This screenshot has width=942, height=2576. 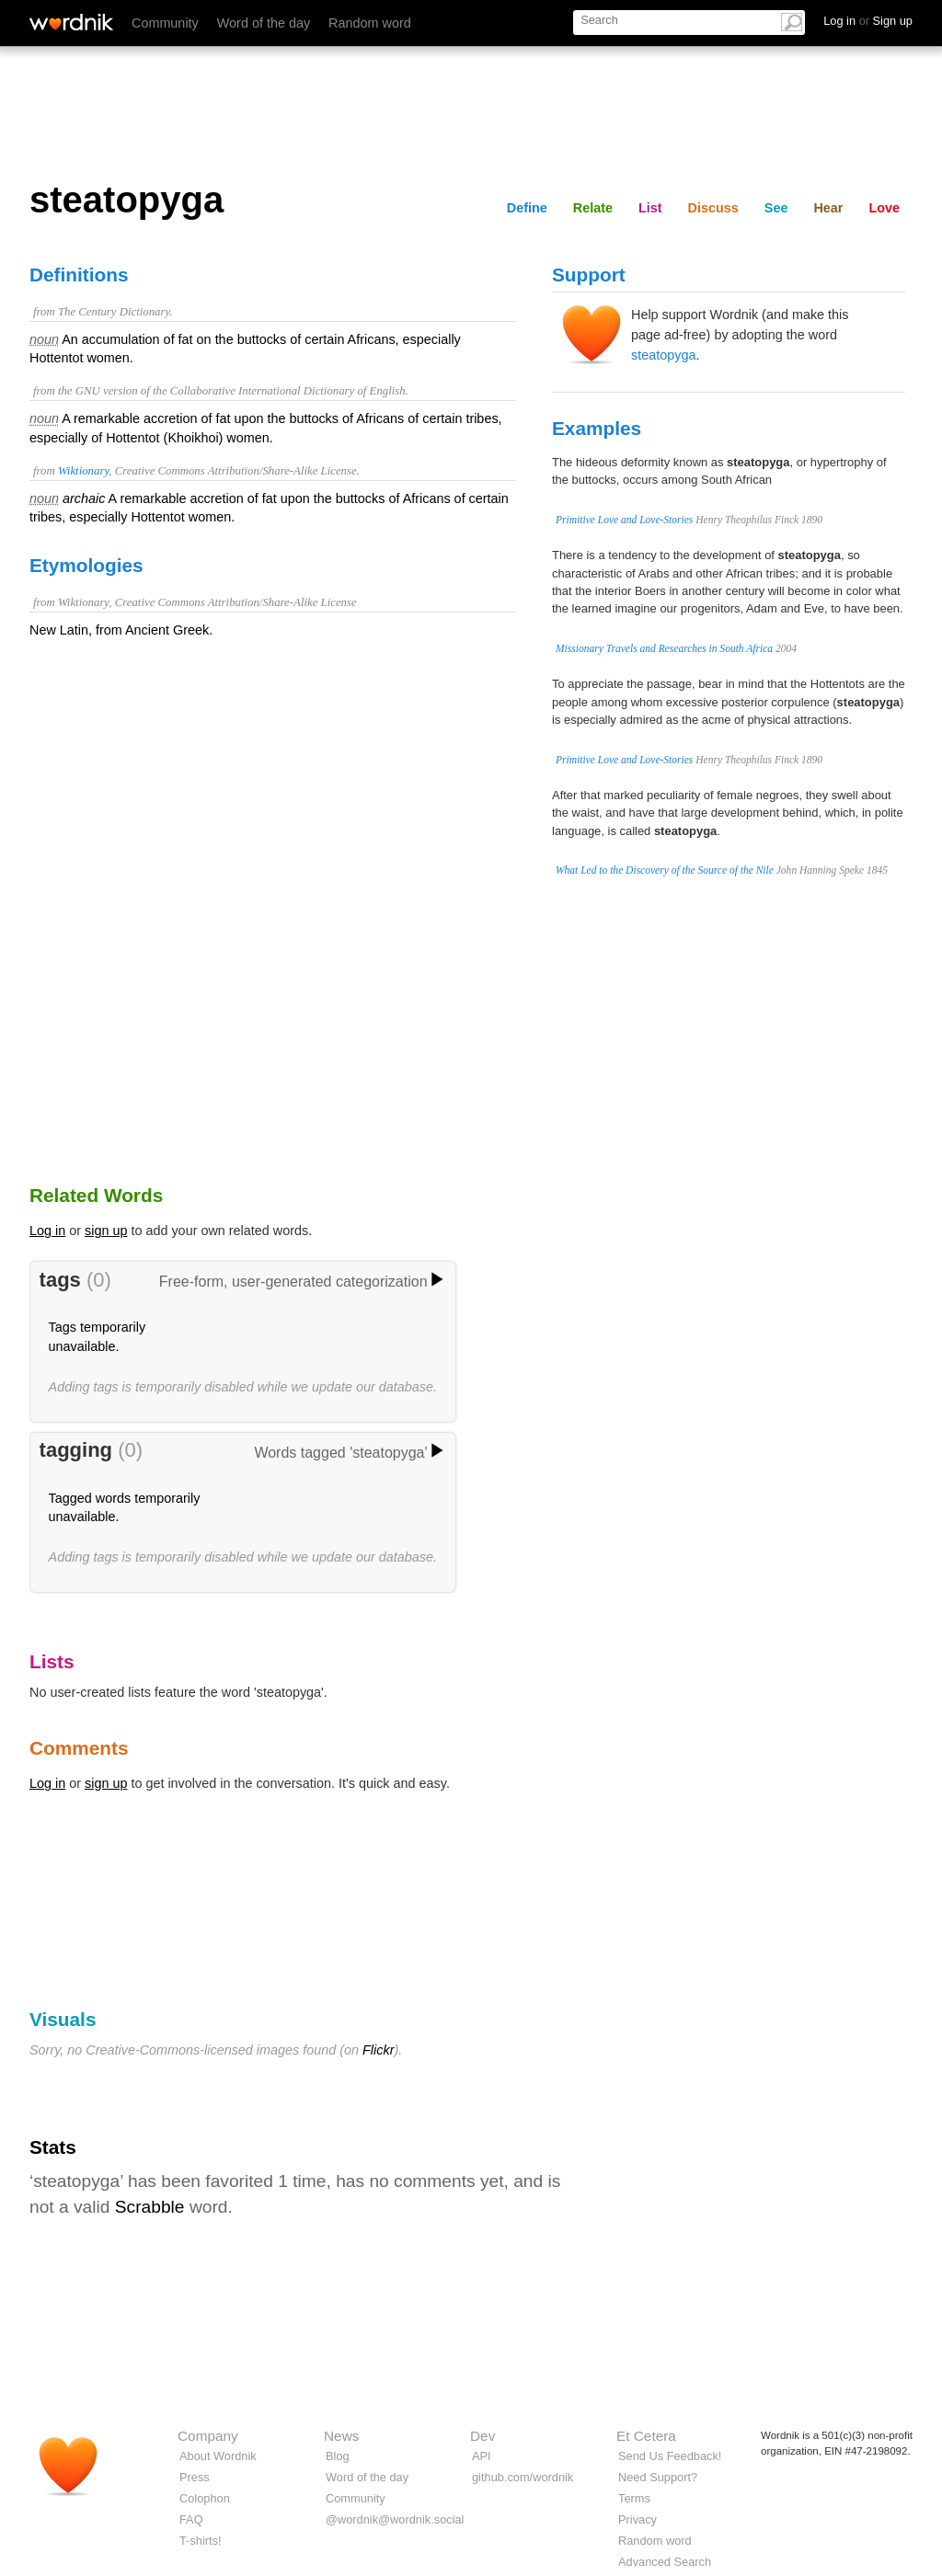 I want to click on Discuss, so click(x=713, y=207).